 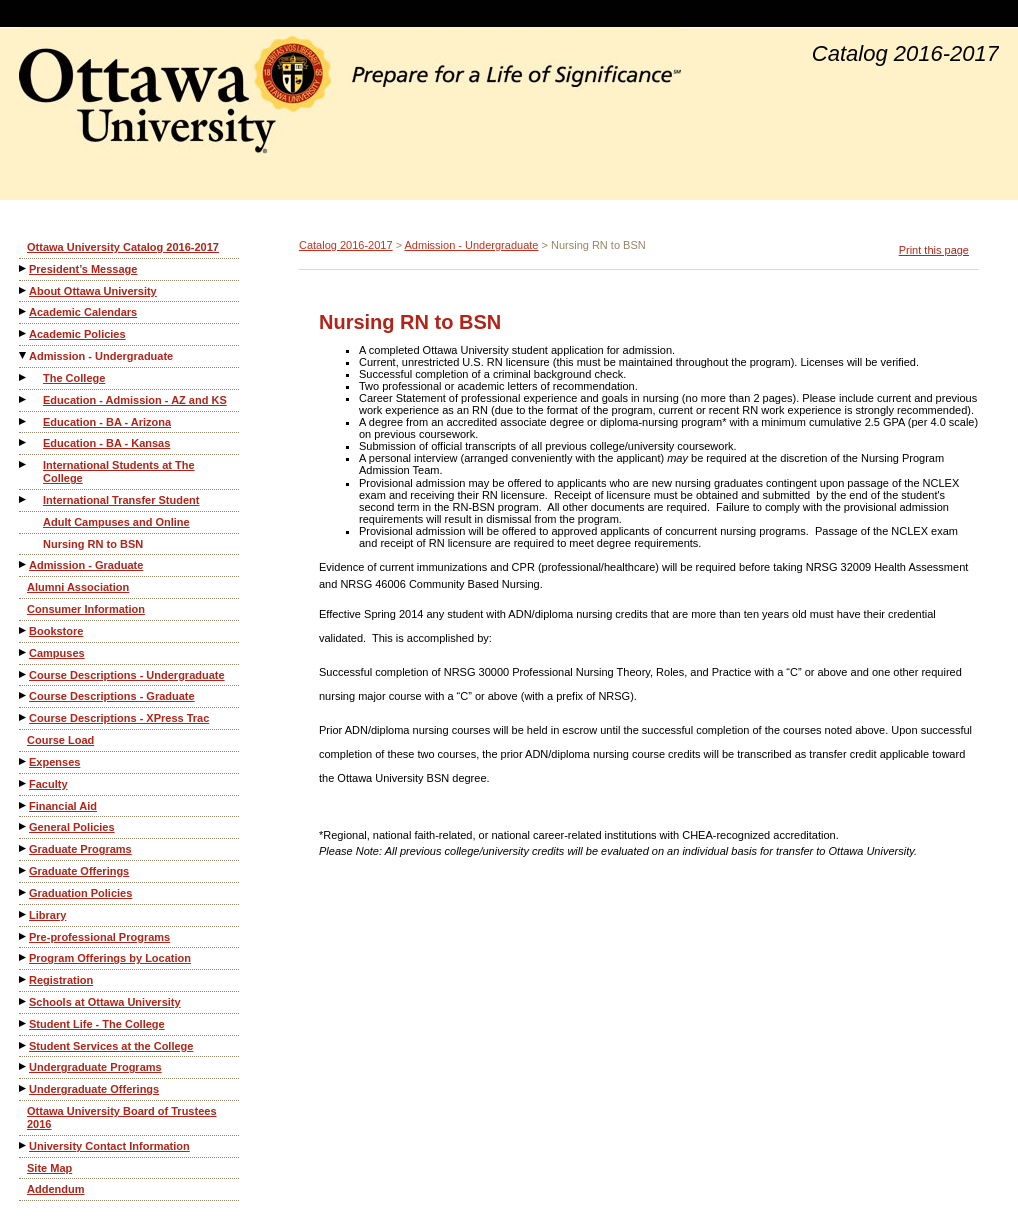 What do you see at coordinates (123, 247) in the screenshot?
I see `Ottawa University Catalog 2016-2017` at bounding box center [123, 247].